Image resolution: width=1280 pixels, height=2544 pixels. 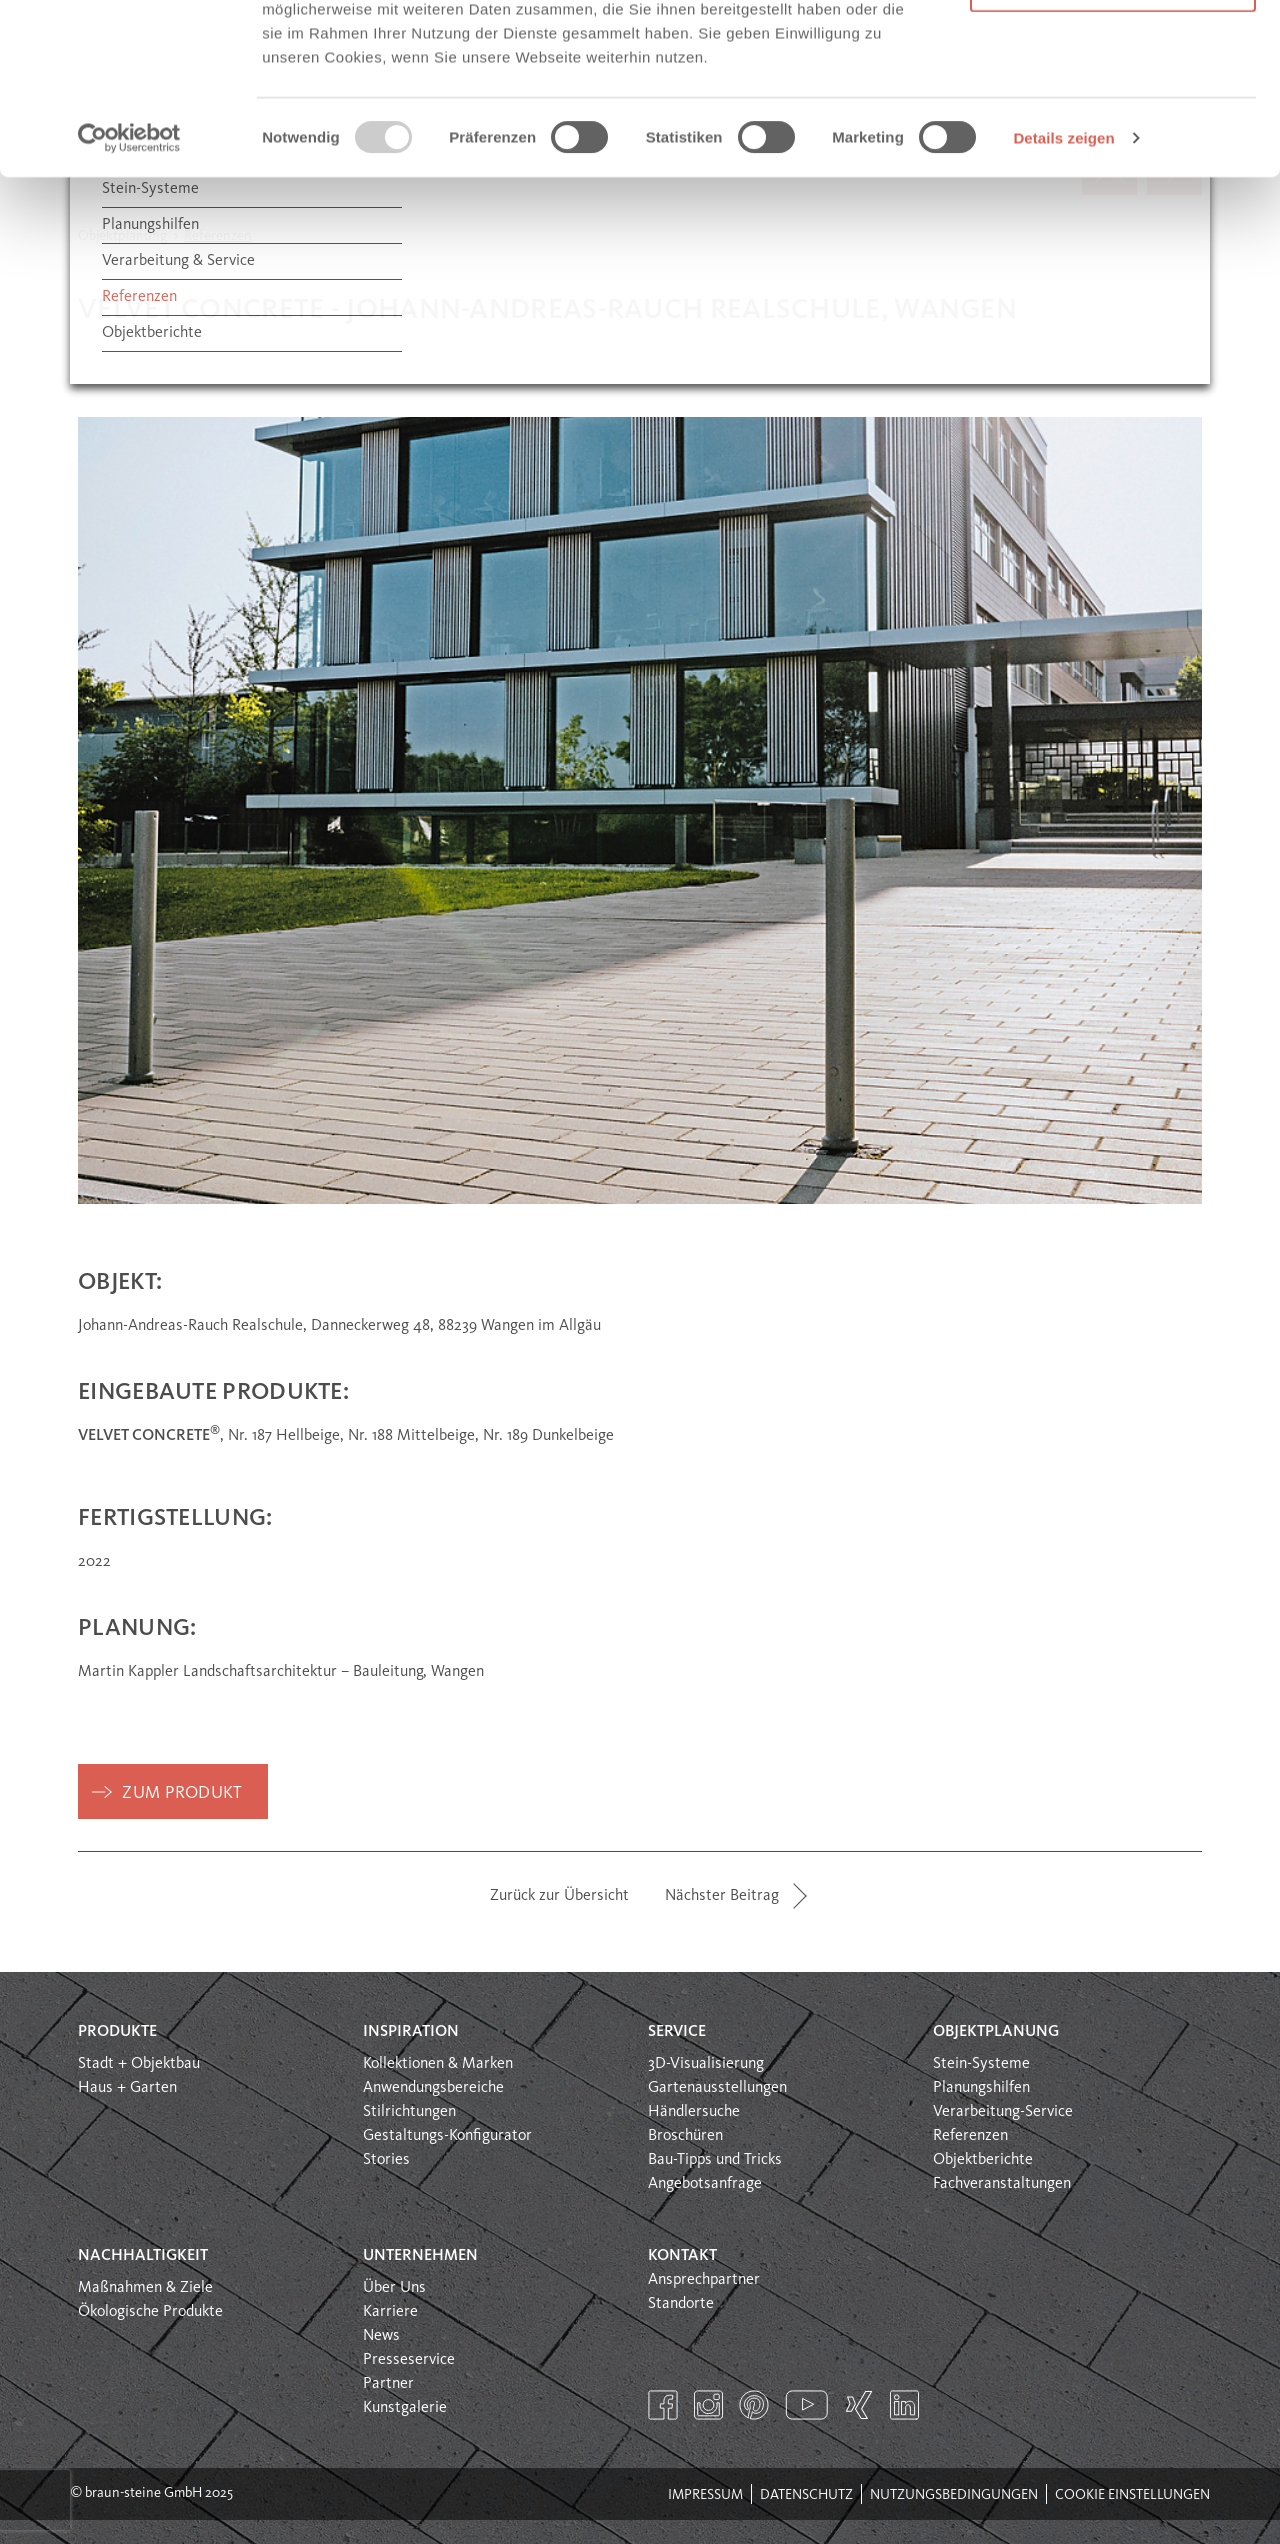 I want to click on Presseservice, so click(x=409, y=2360).